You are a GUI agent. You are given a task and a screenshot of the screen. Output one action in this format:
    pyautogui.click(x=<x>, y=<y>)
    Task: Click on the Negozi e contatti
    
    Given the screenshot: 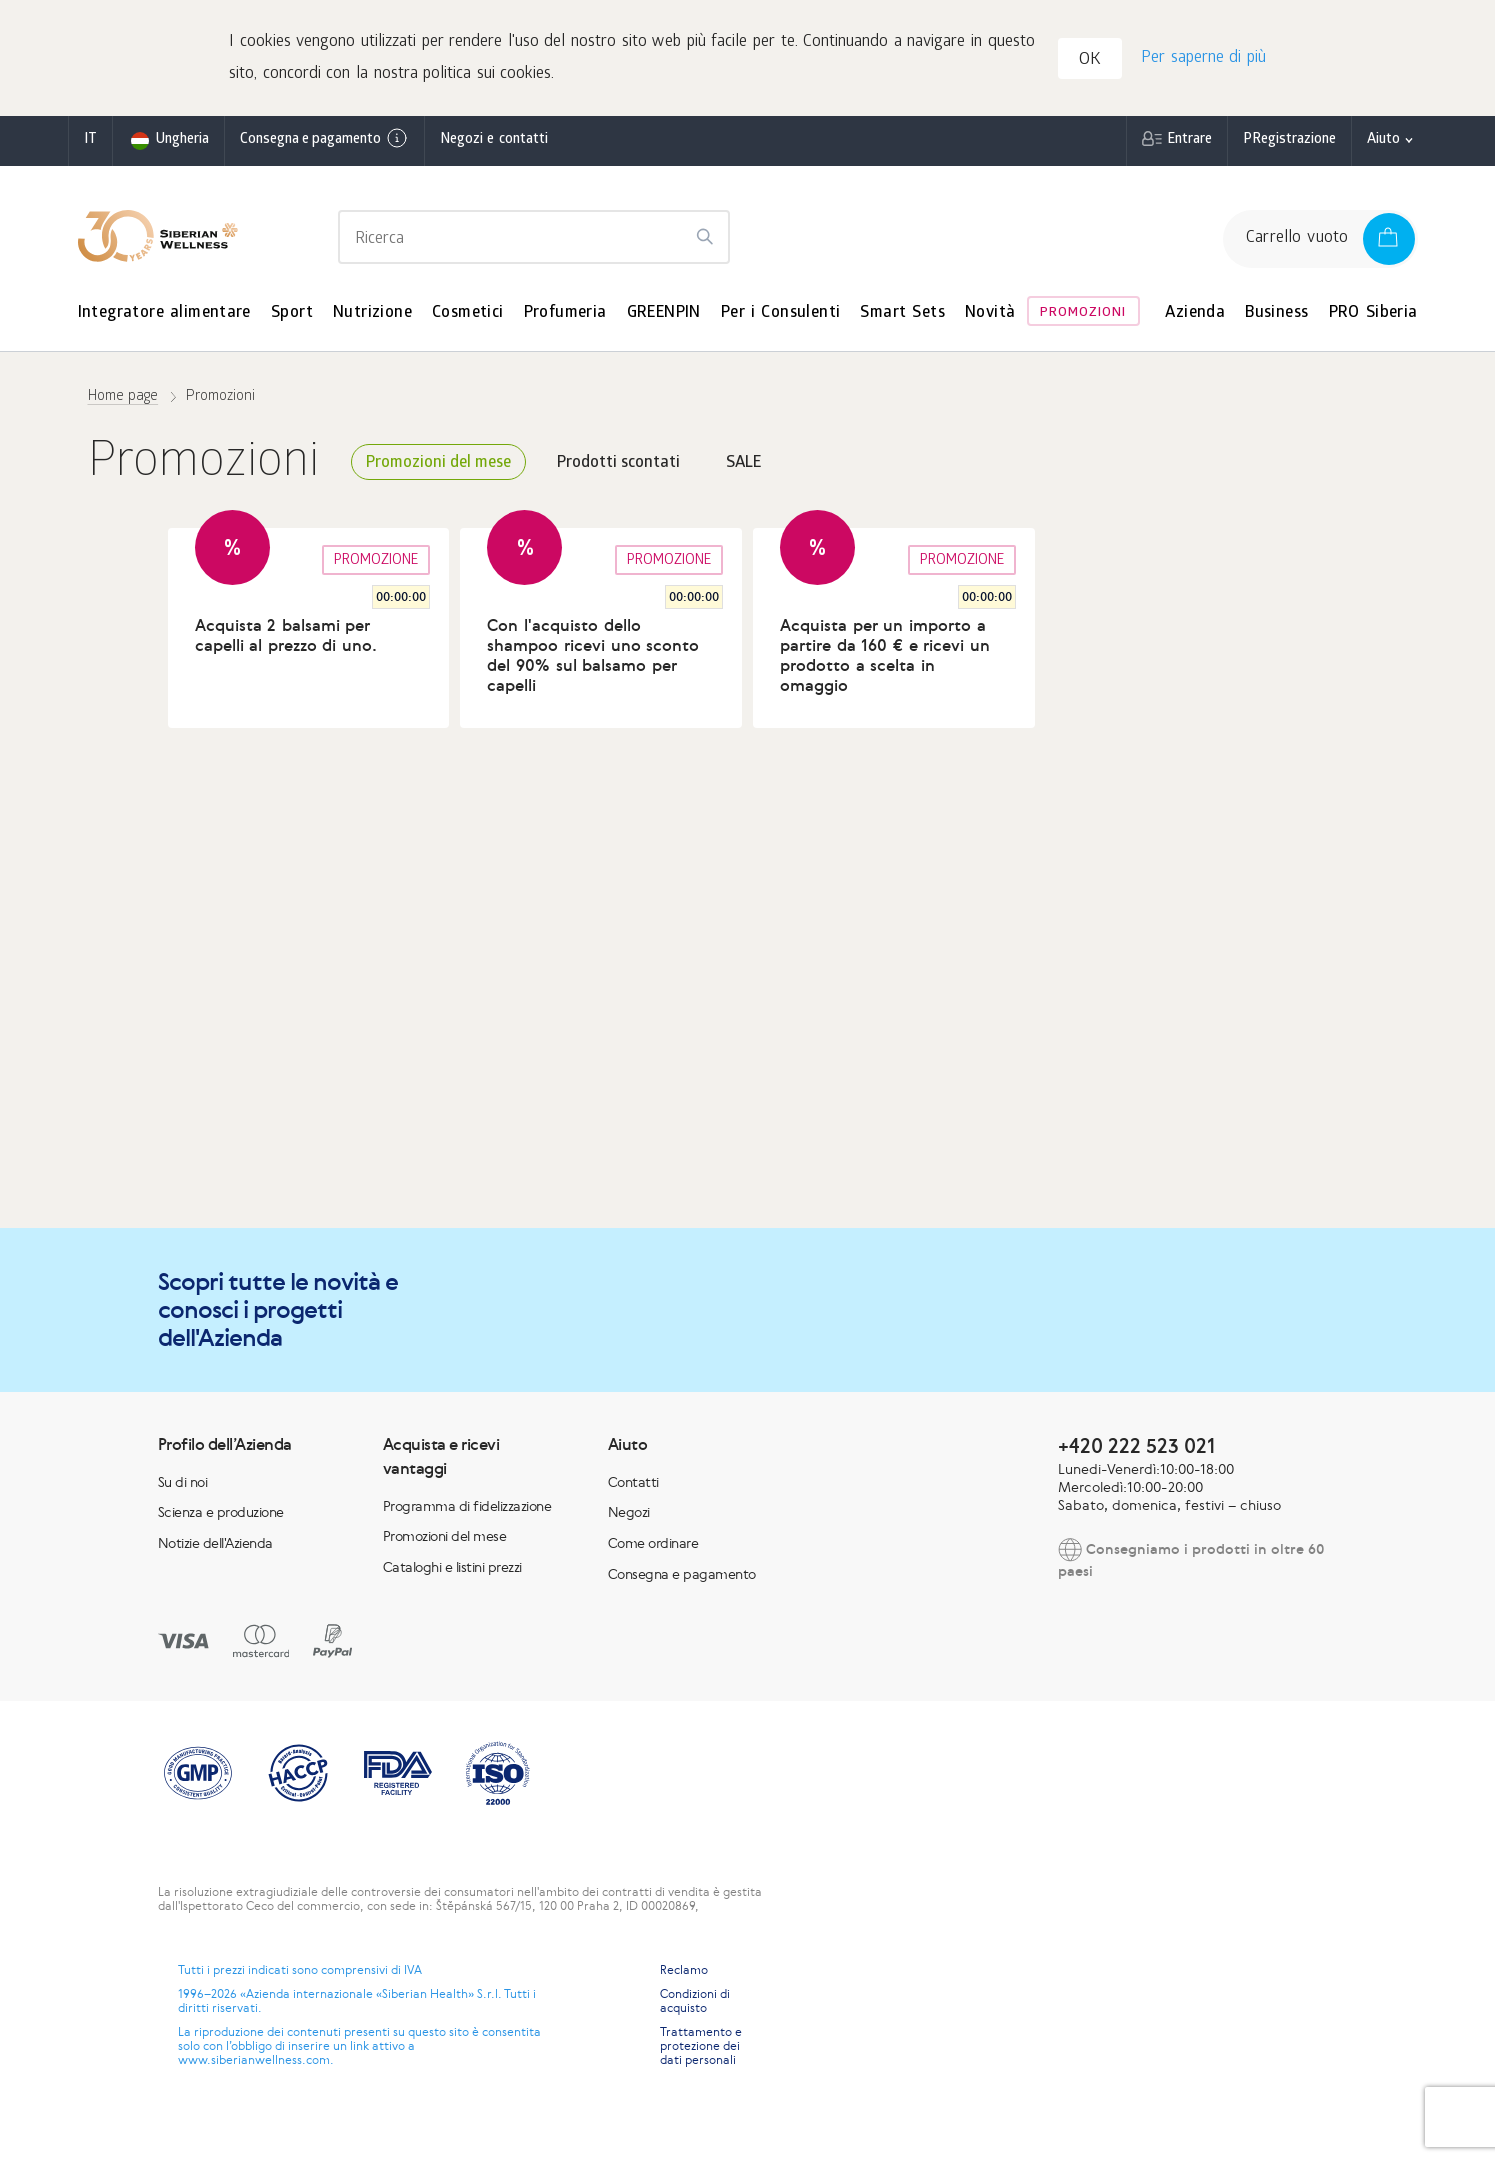 What is the action you would take?
    pyautogui.click(x=494, y=144)
    